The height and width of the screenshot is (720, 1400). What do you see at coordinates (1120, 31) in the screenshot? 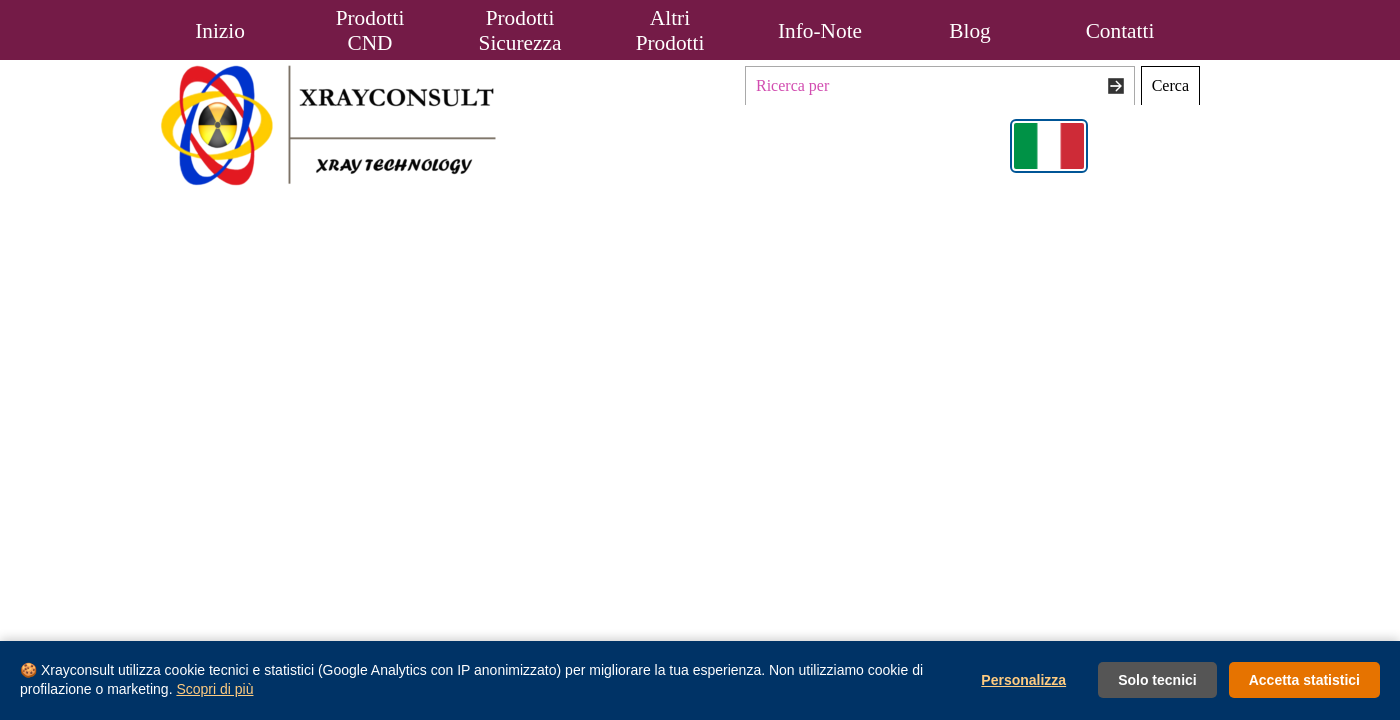
I see `Contatti` at bounding box center [1120, 31].